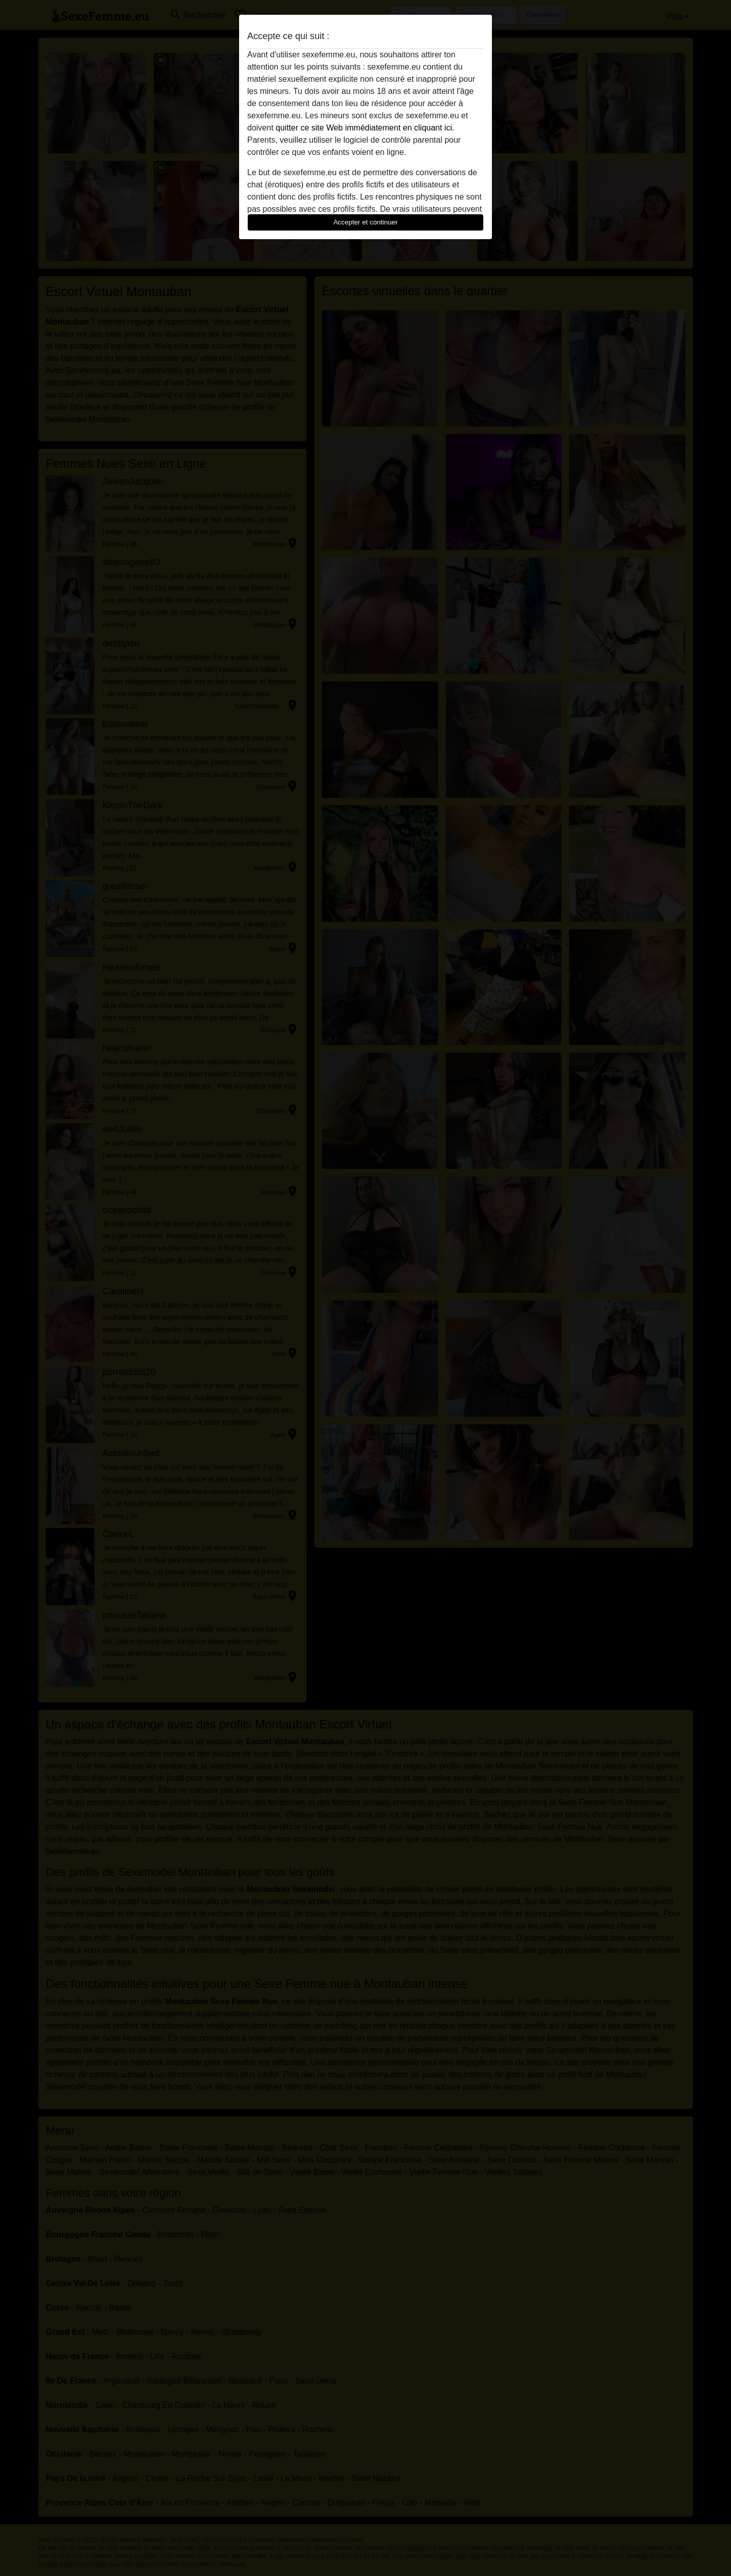 The image size is (731, 2576). I want to click on Accepter et continuer, so click(366, 222).